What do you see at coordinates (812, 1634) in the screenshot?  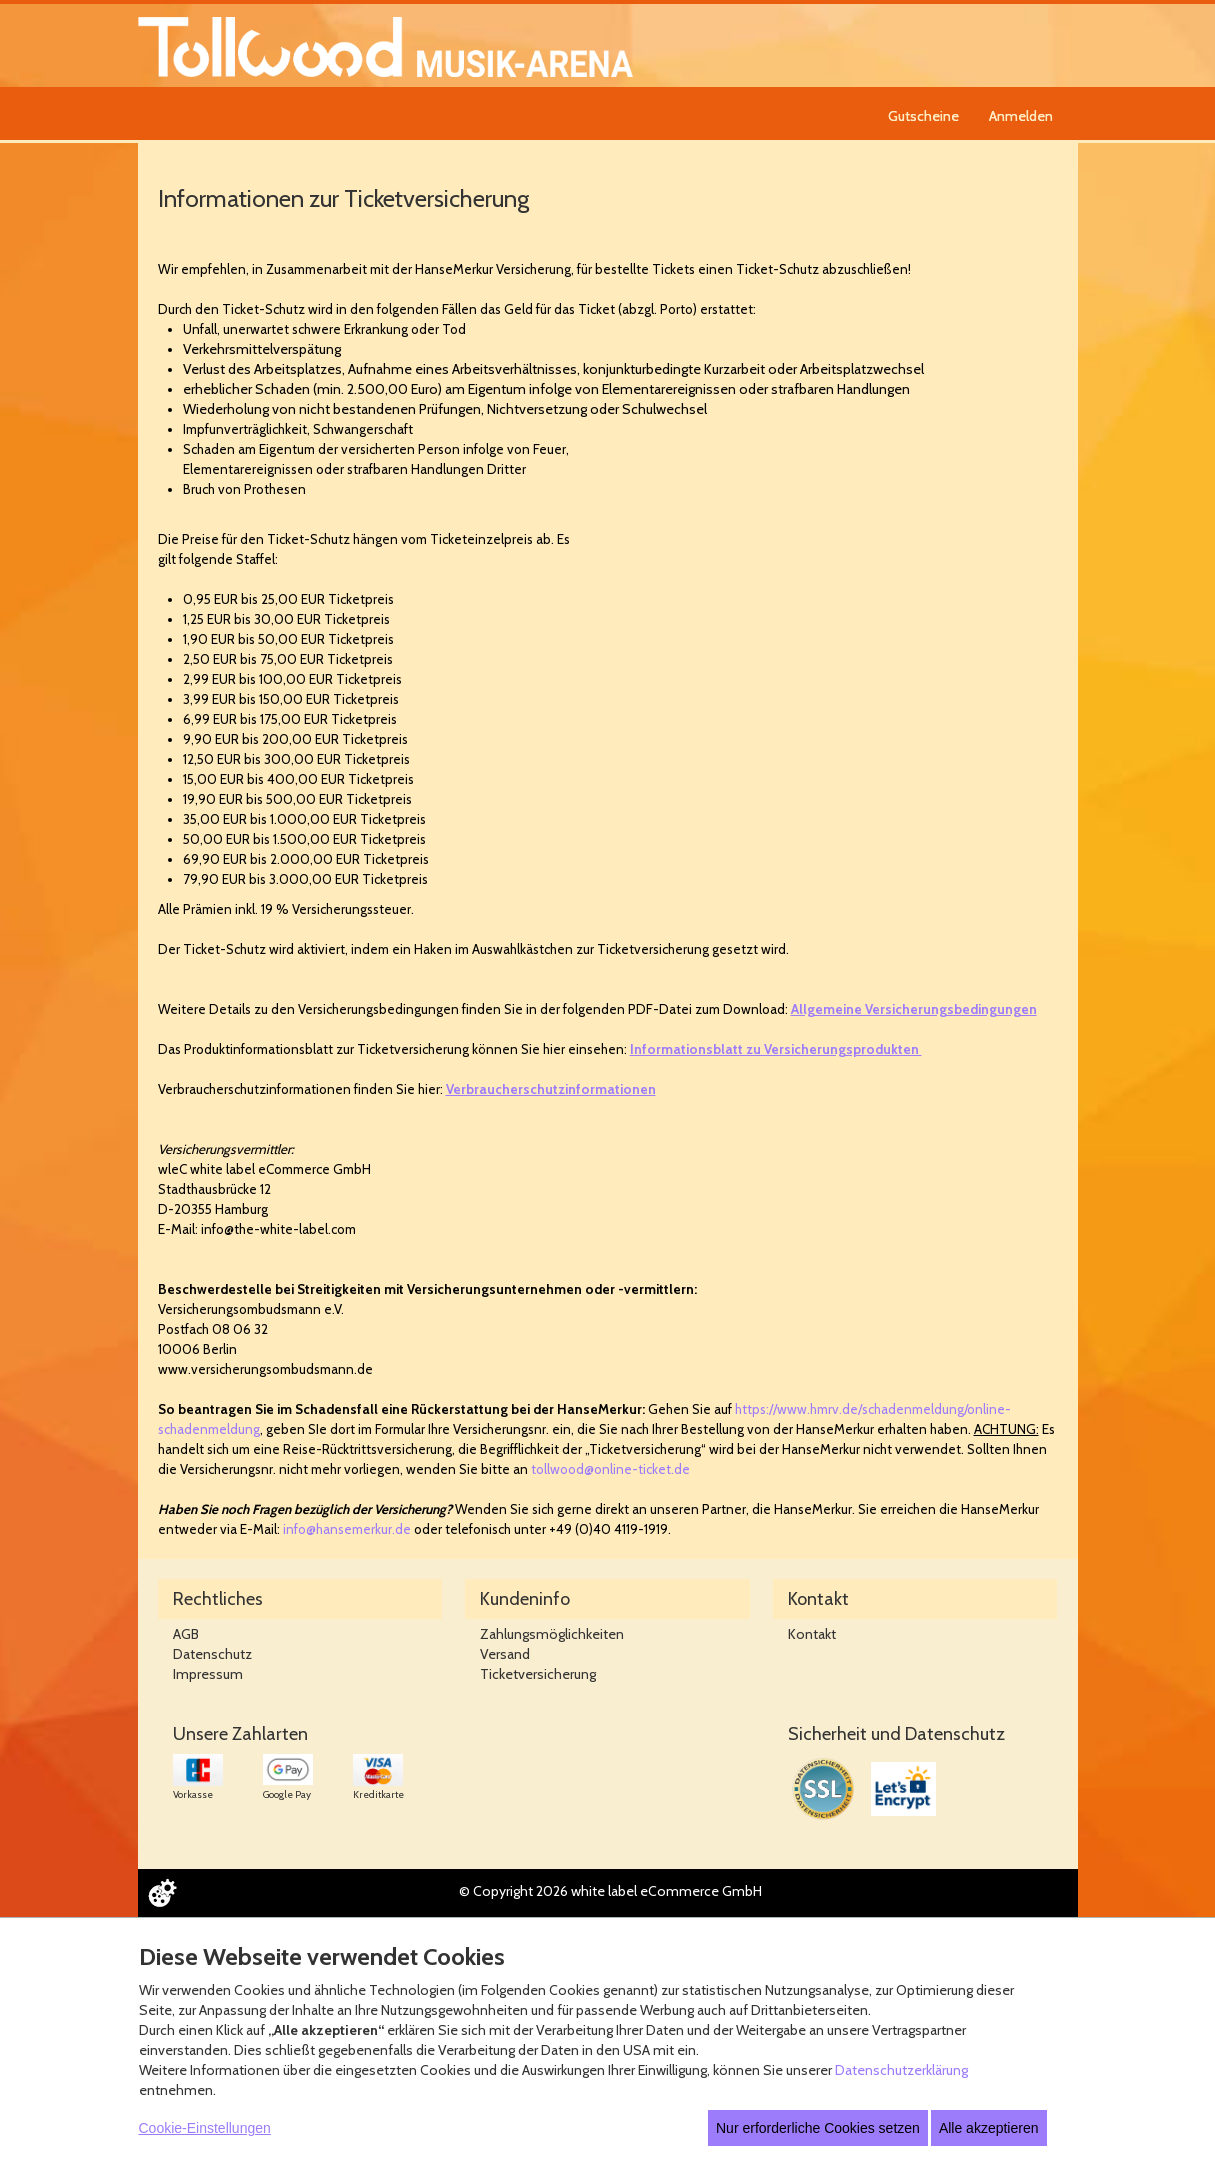 I see `Kontakt` at bounding box center [812, 1634].